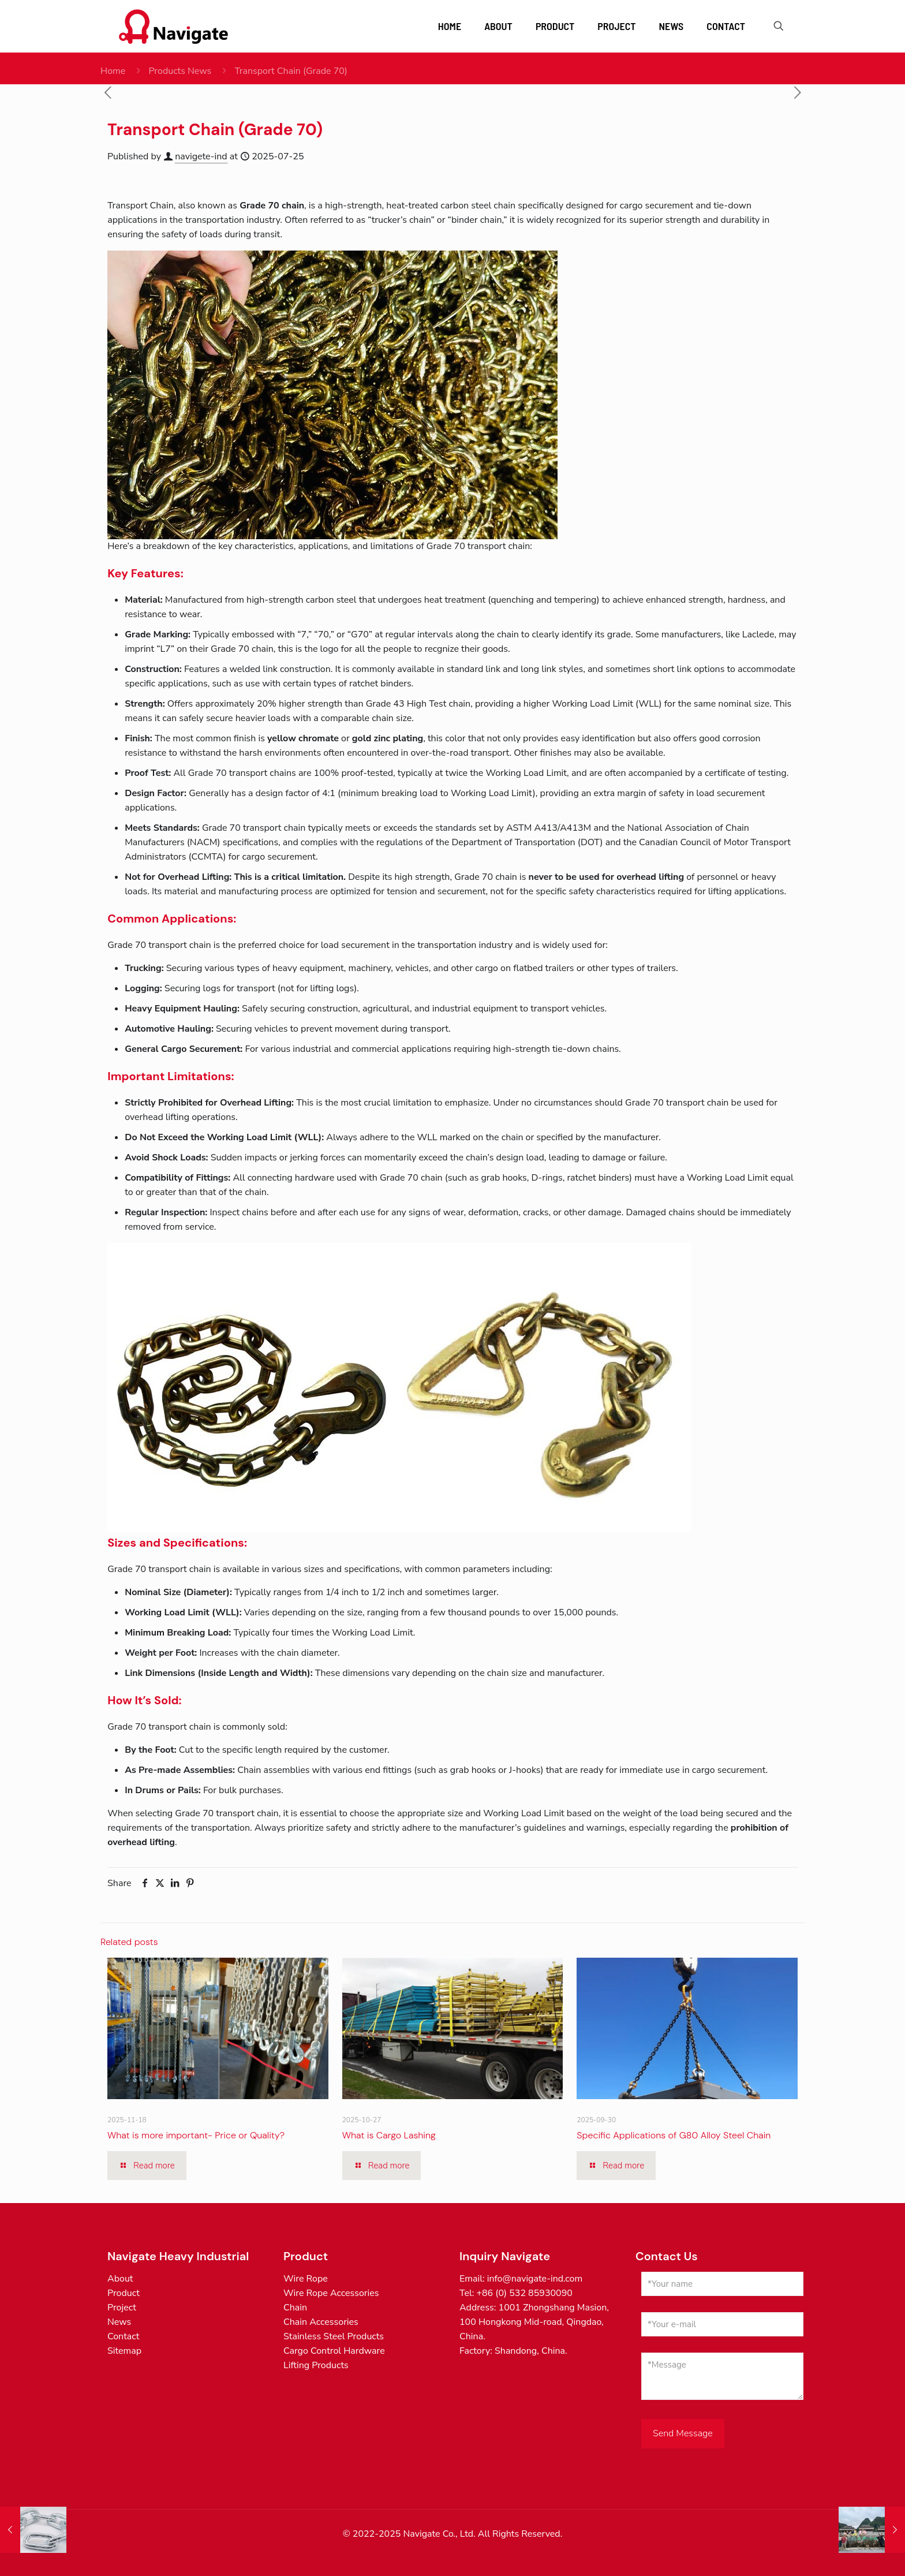  I want to click on What is Cargo Lashing, so click(389, 2135).